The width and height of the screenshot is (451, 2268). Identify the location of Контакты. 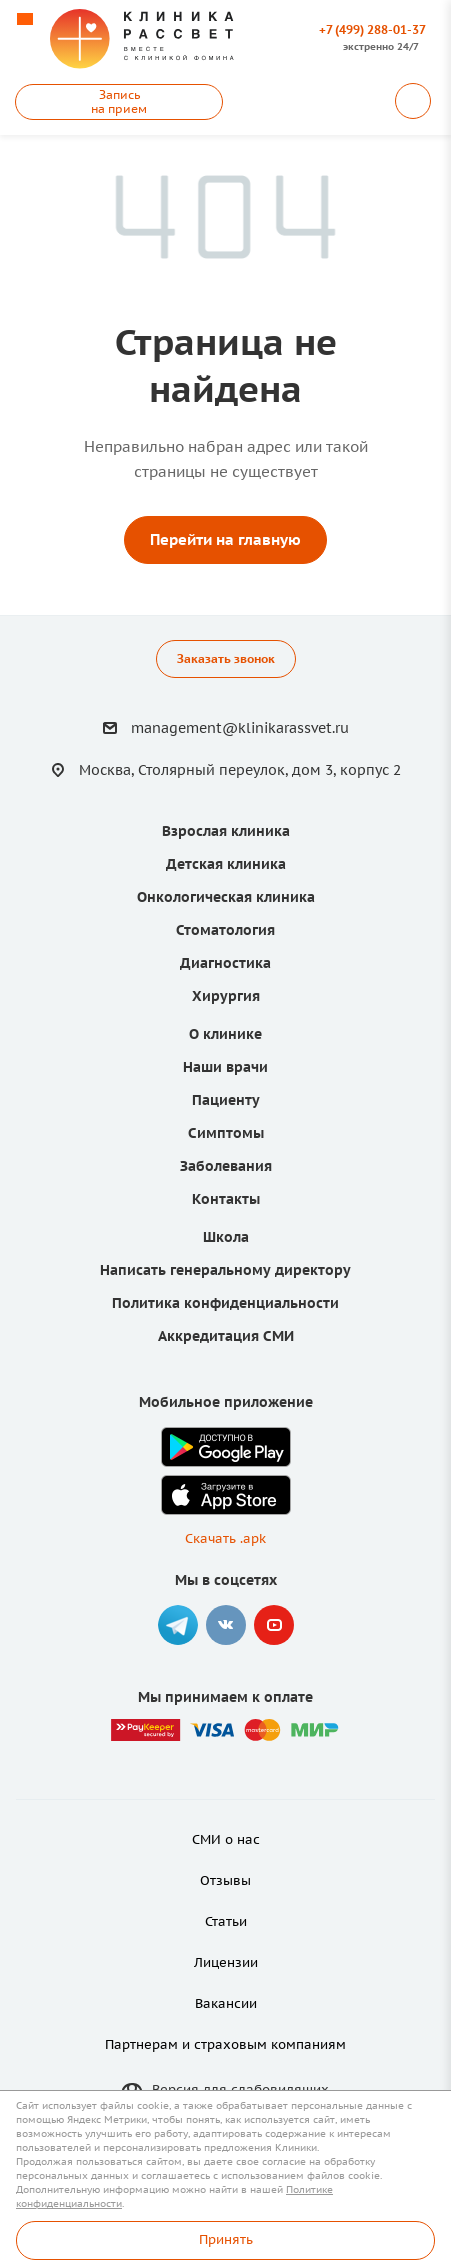
(226, 1199).